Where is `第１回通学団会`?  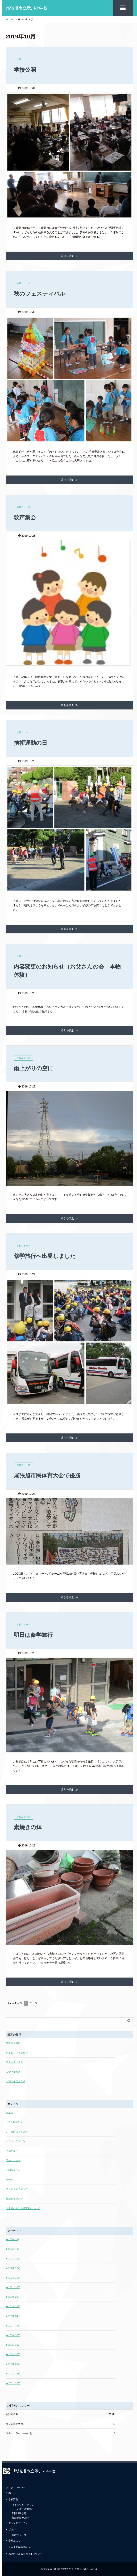
第１回通学団会 is located at coordinates (14, 2062).